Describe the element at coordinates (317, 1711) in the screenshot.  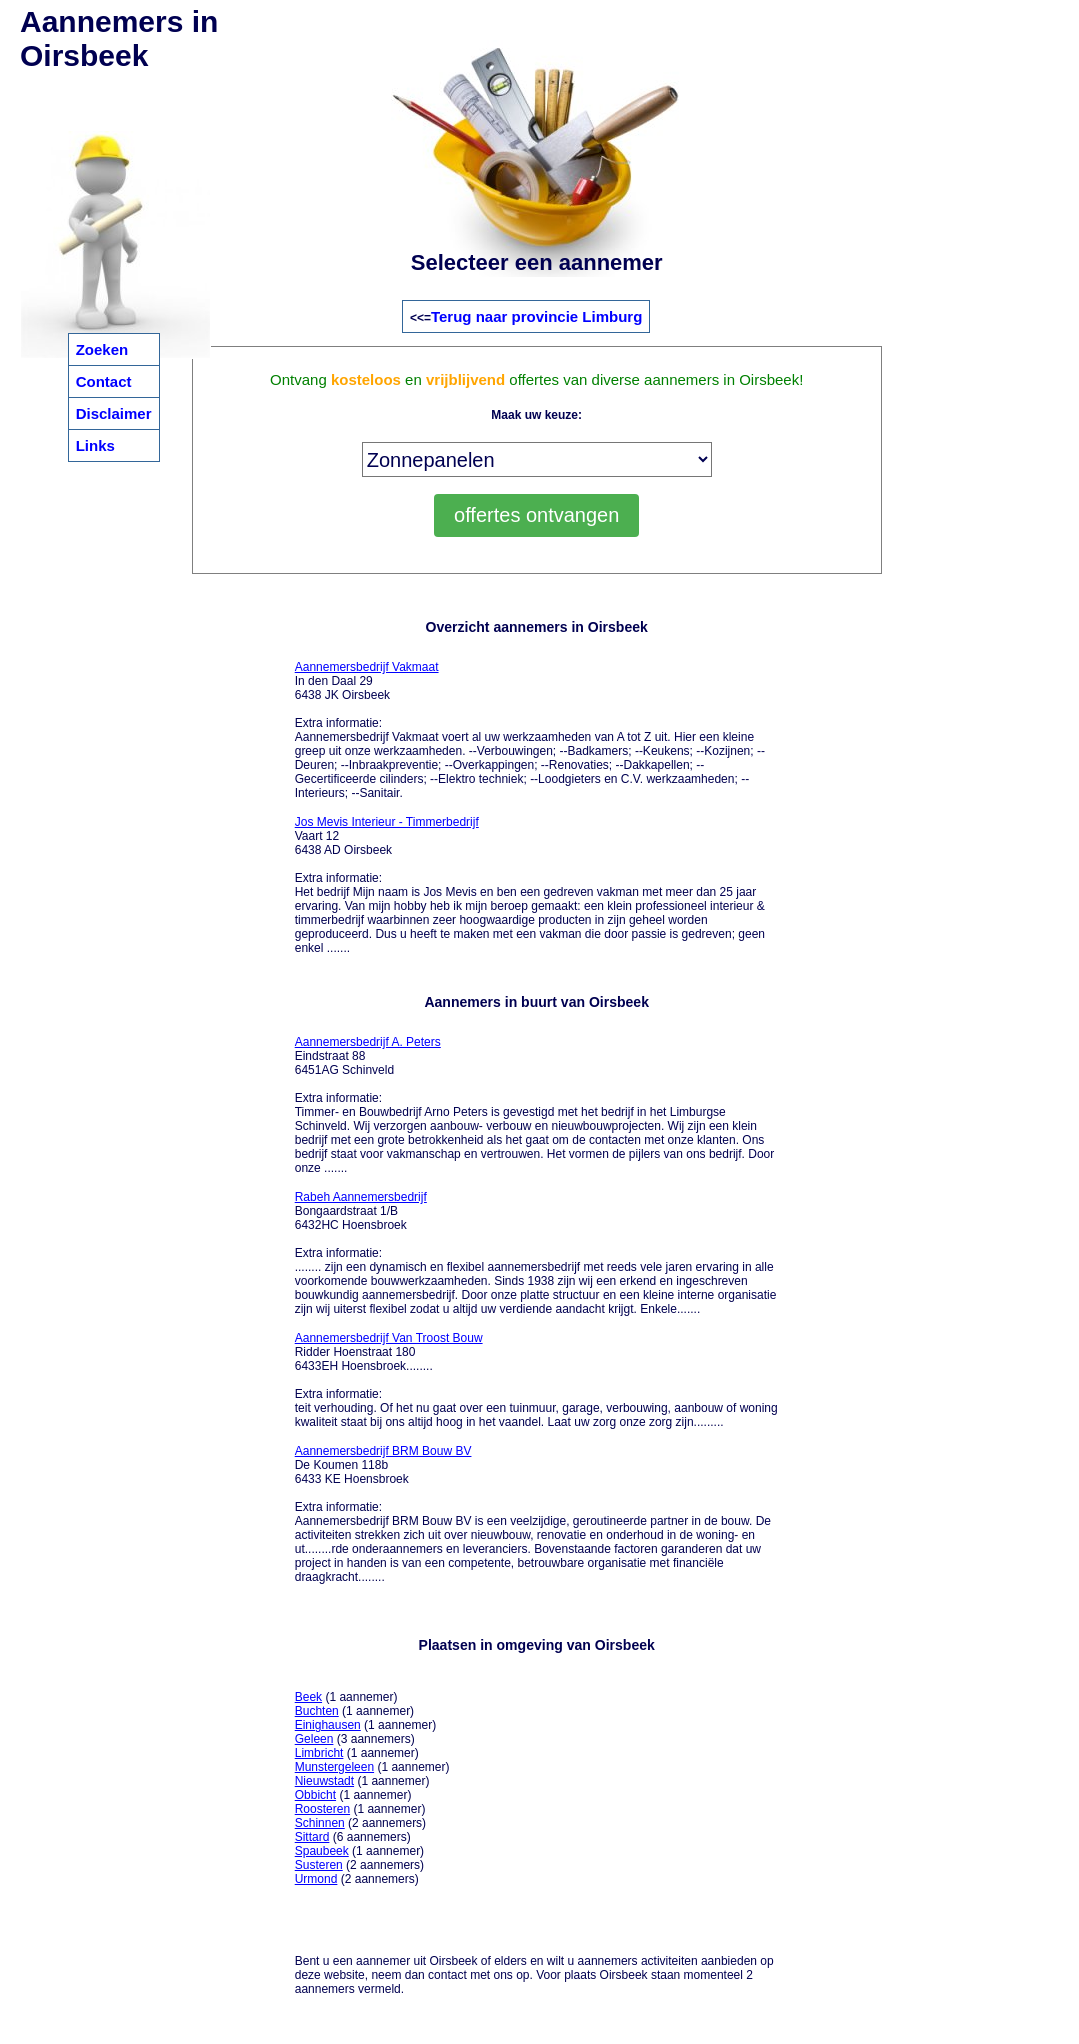
I see `Buchten` at that location.